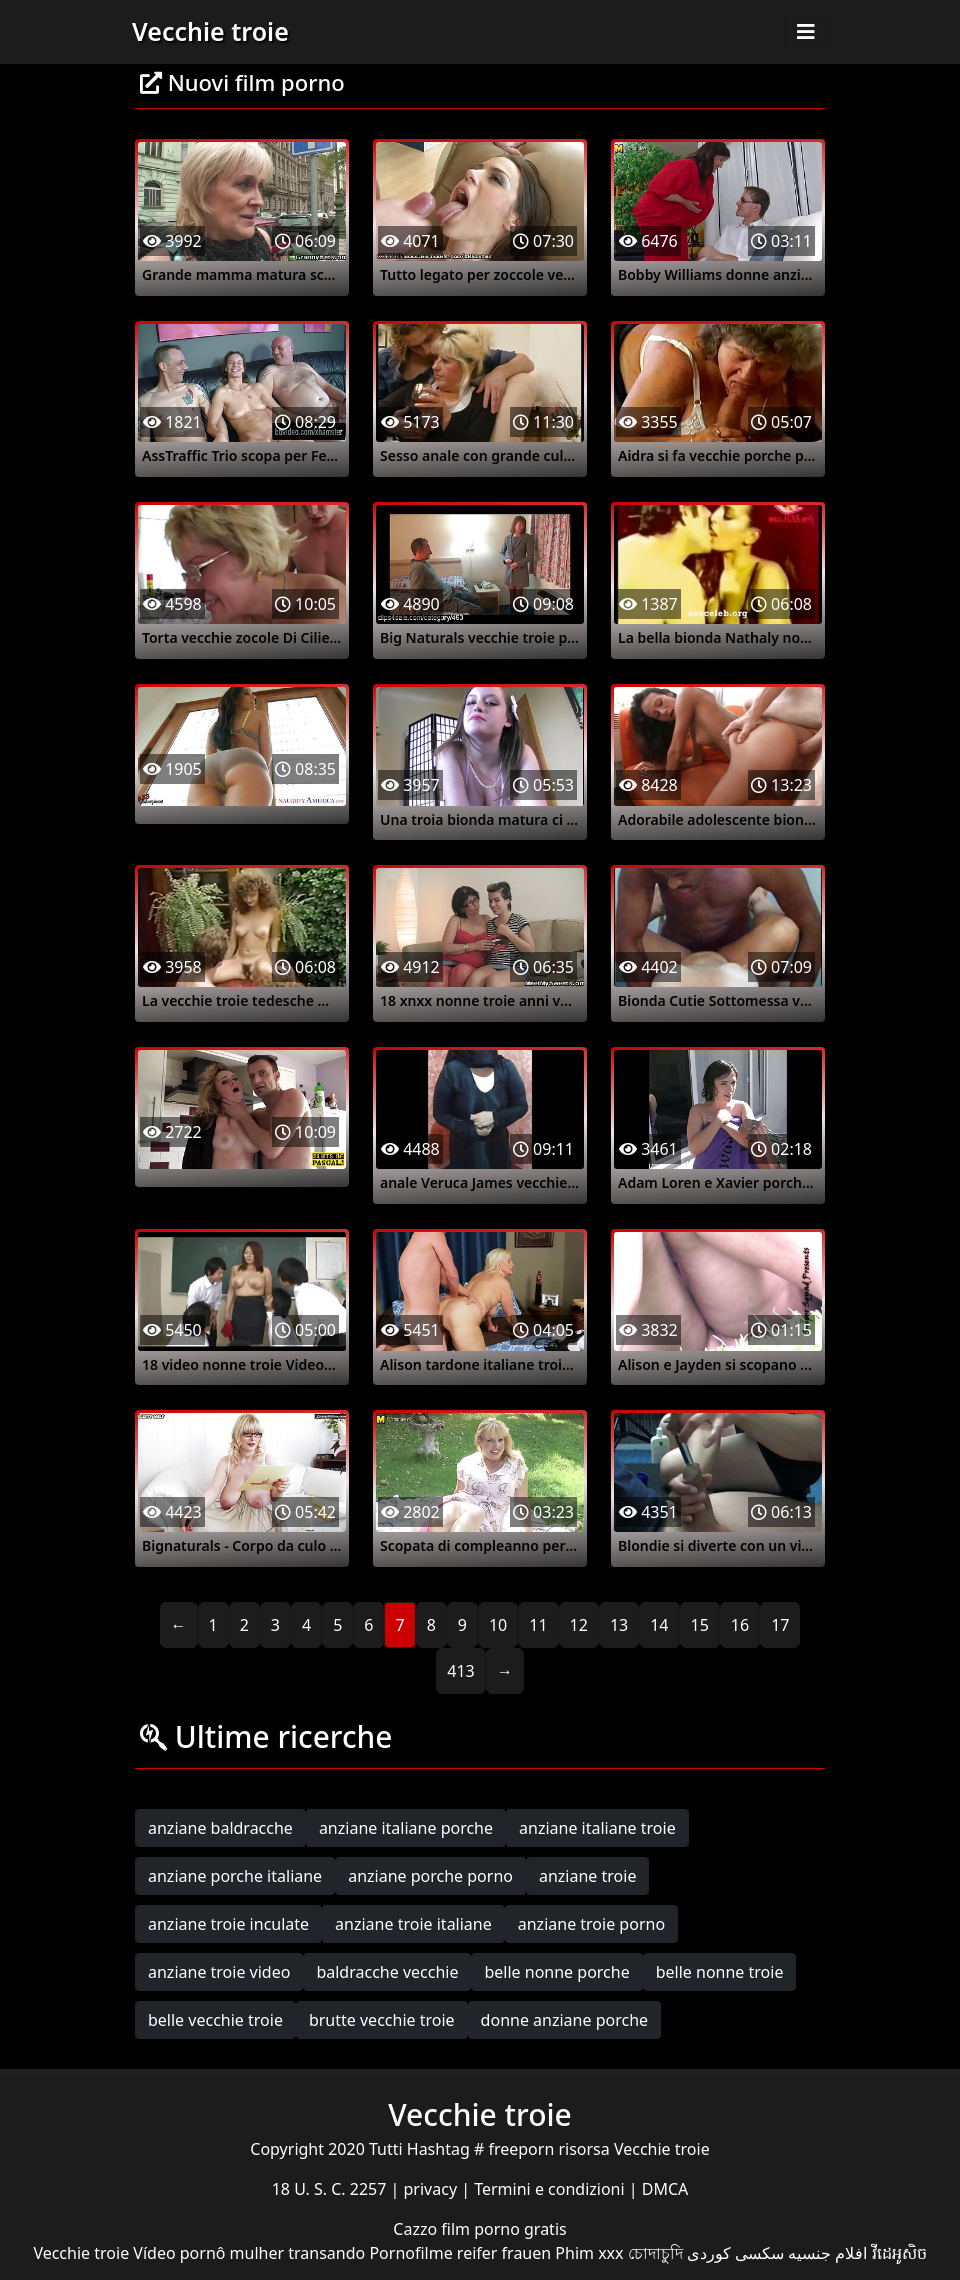 The image size is (960, 2280). Describe the element at coordinates (579, 1625) in the screenshot. I see `12` at that location.